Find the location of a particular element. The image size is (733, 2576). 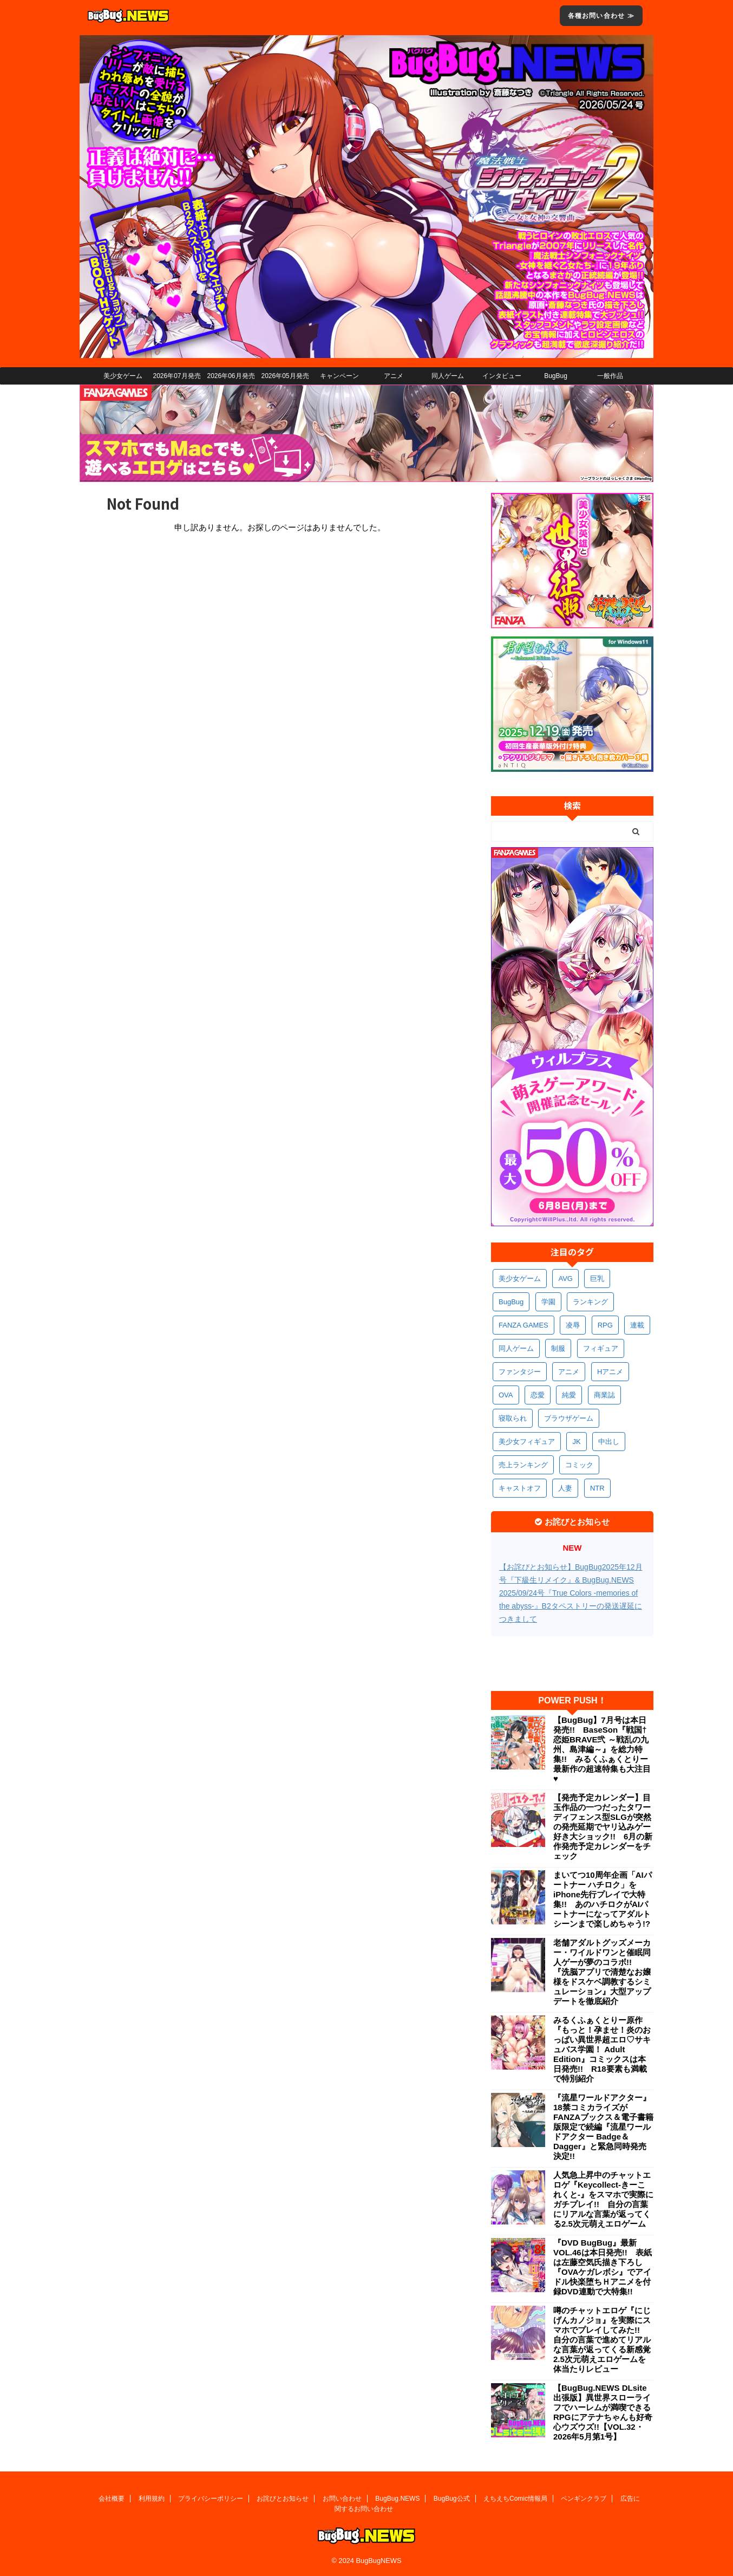

純愛 [純愛 (400個の項目)] is located at coordinates (569, 1395).